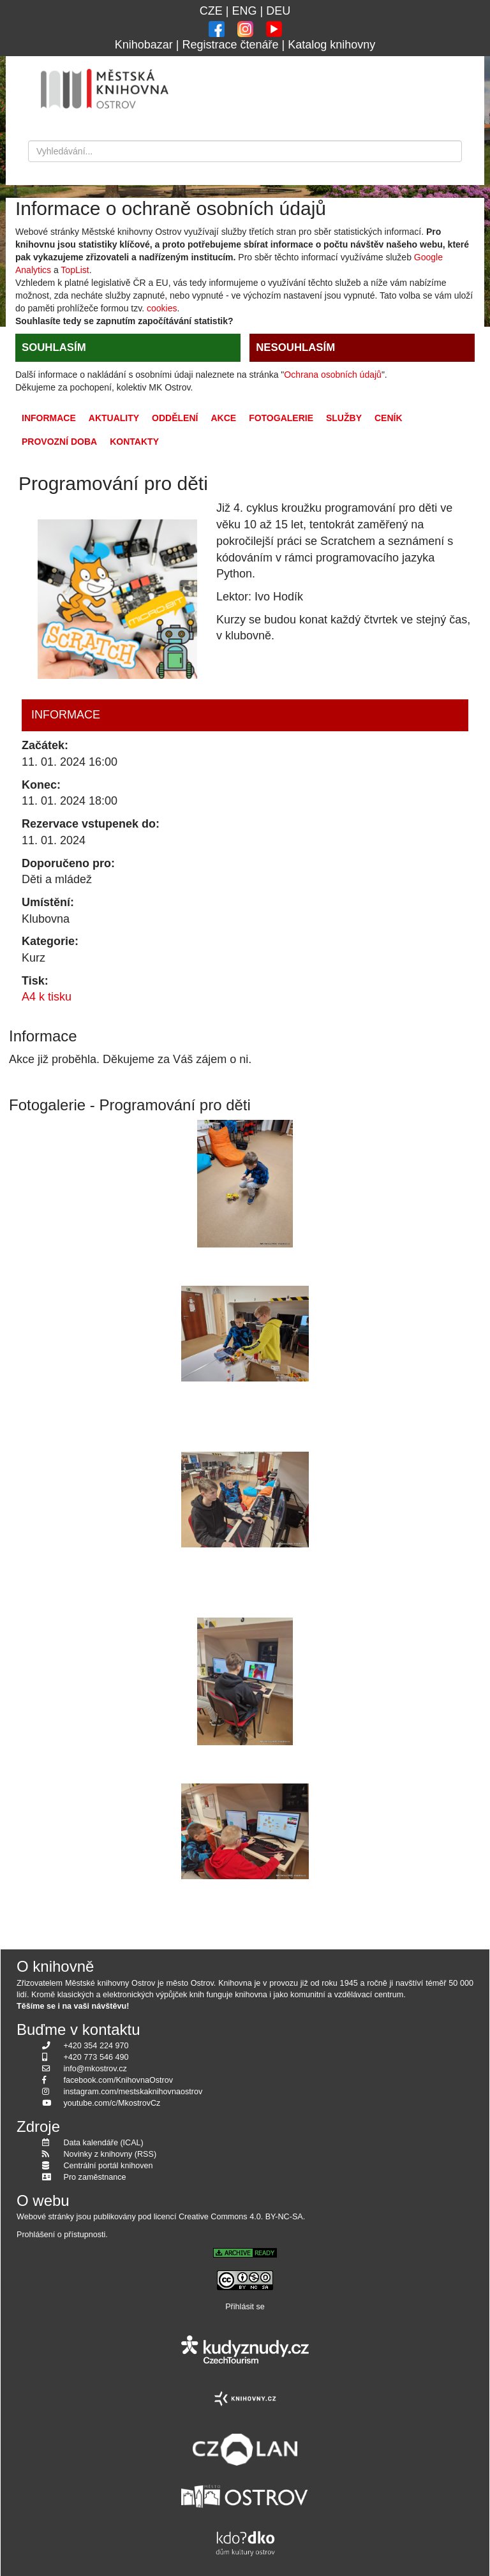  I want to click on Knihobazar, so click(144, 44).